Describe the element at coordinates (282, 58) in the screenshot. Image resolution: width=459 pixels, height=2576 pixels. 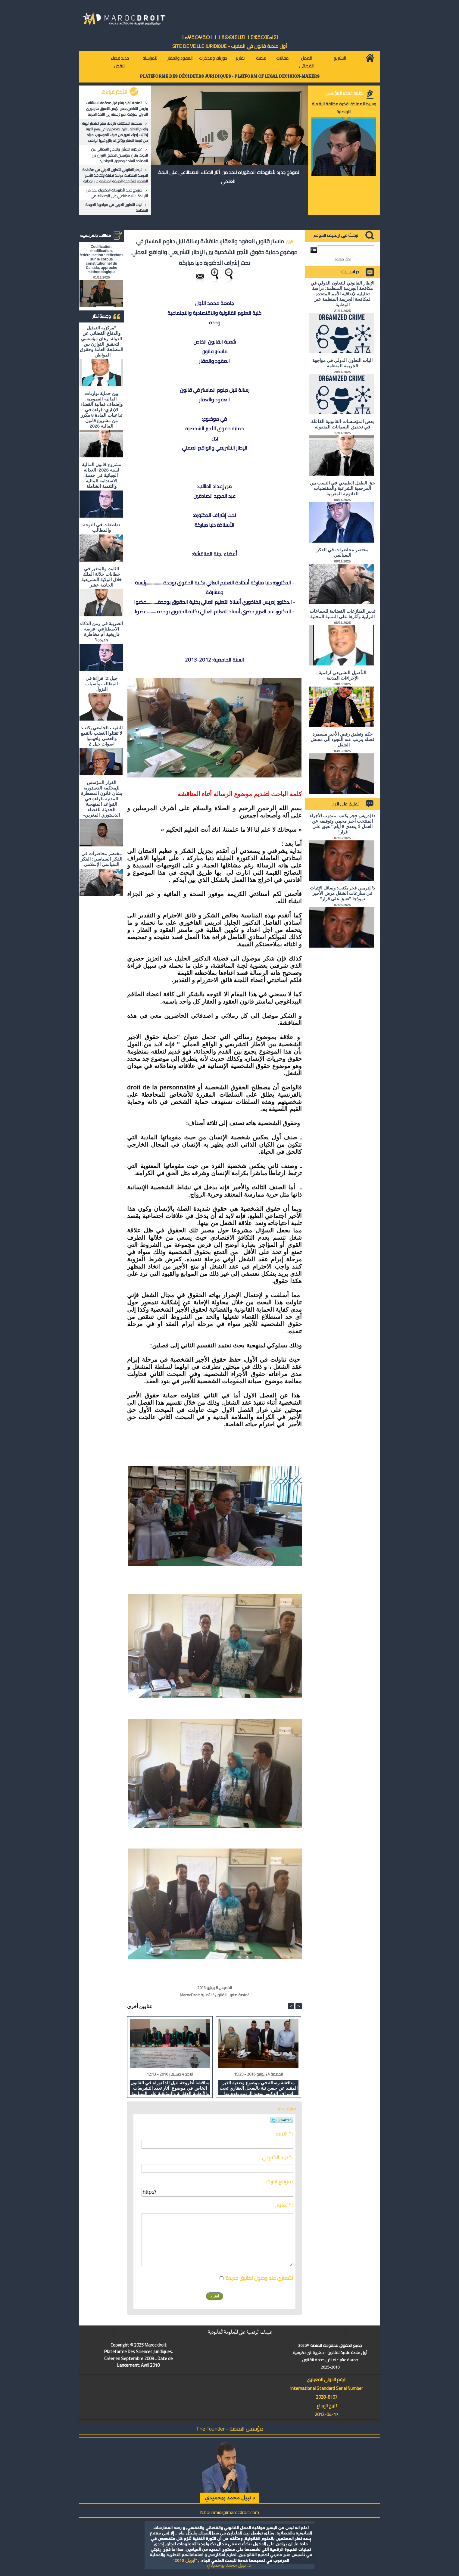
I see `مقالات` at that location.